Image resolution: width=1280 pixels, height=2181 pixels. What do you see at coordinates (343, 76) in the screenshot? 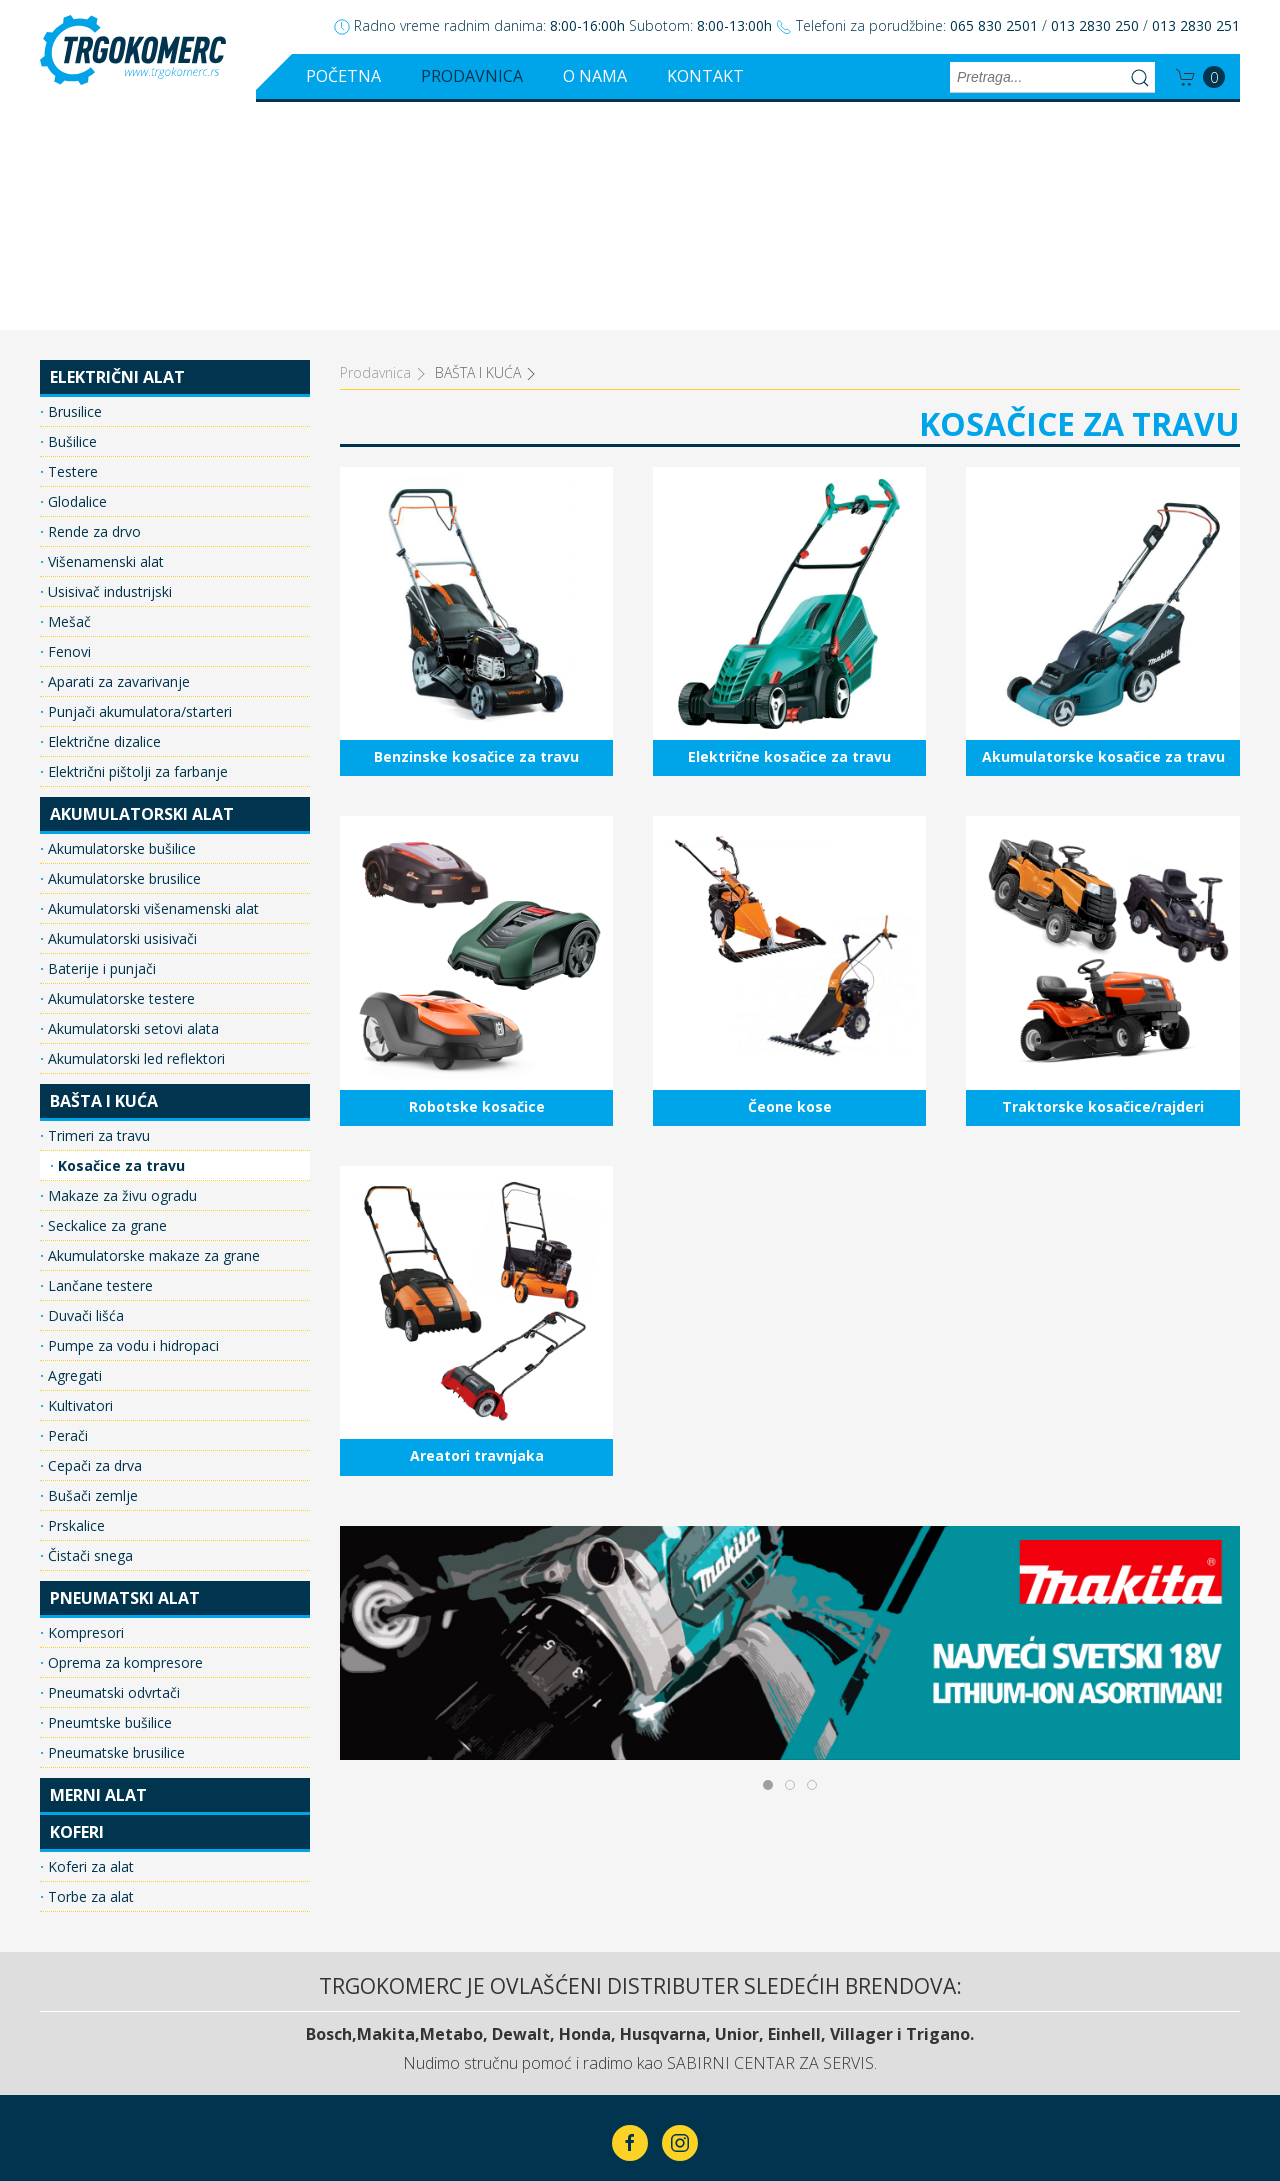
I see `Početna` at bounding box center [343, 76].